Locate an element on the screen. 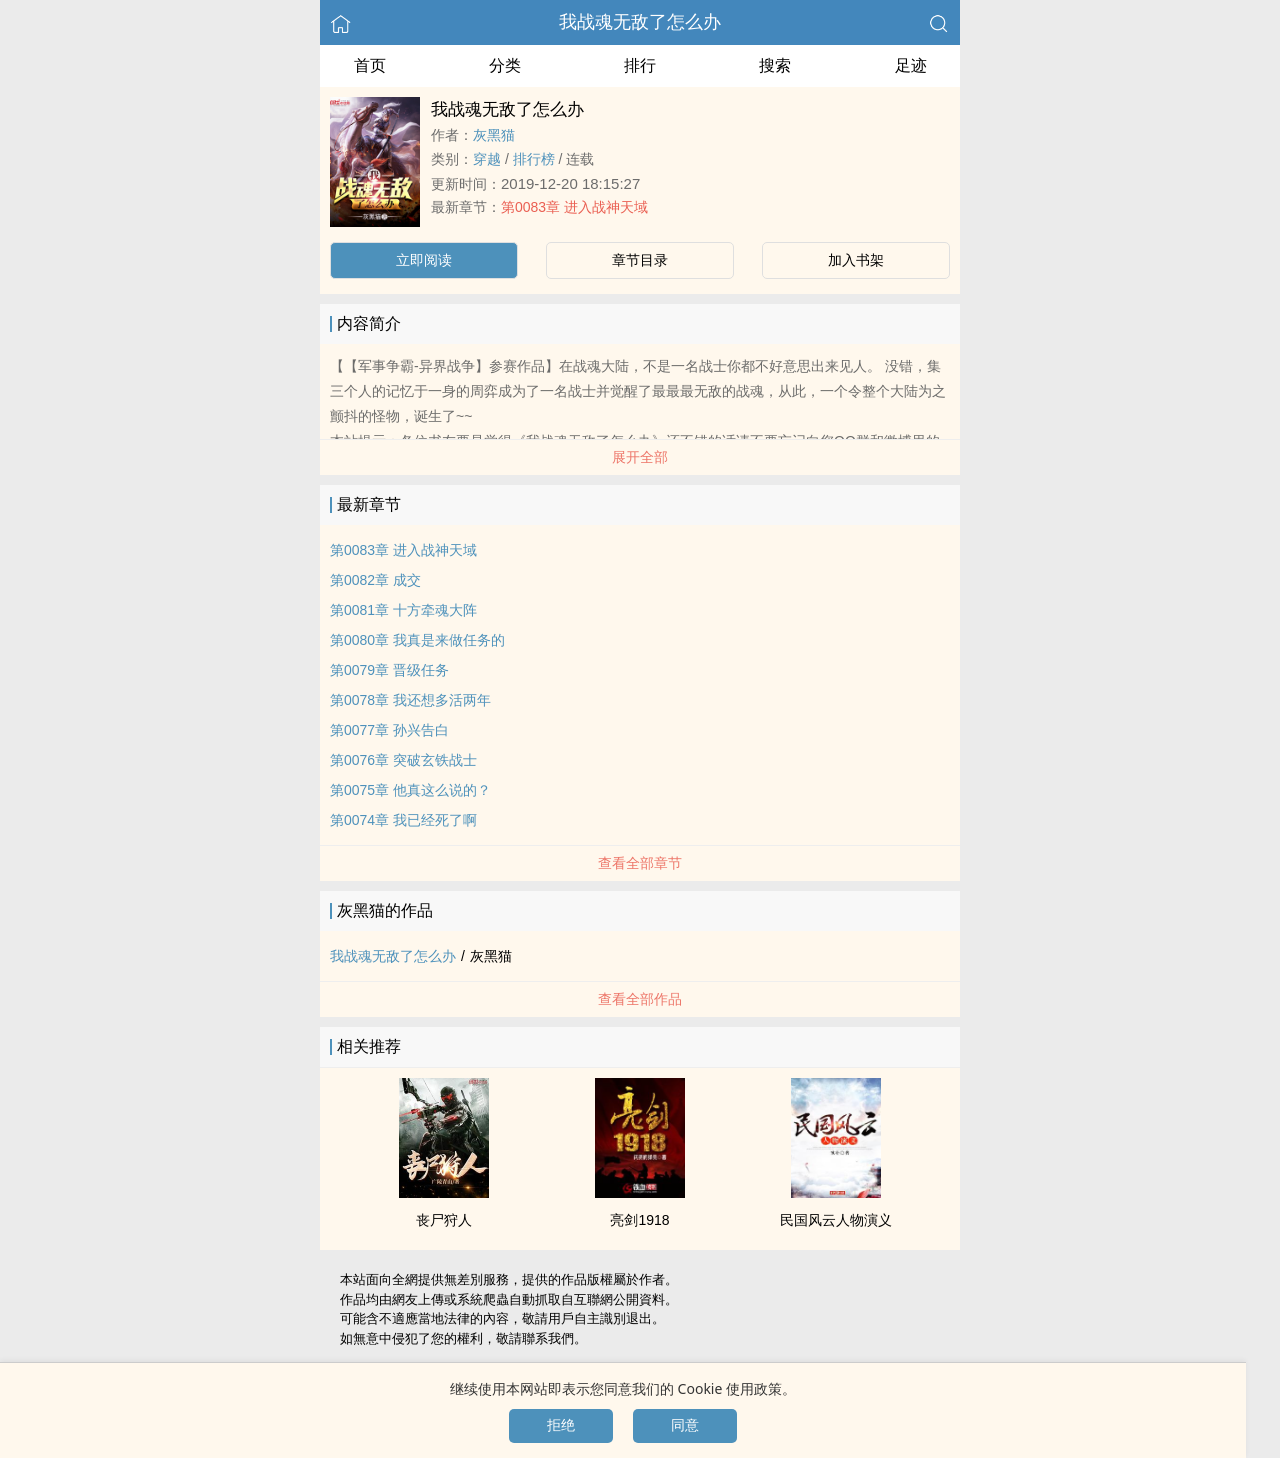 The image size is (1280, 1458). 第0081章 十方牵魂大阵 is located at coordinates (403, 610).